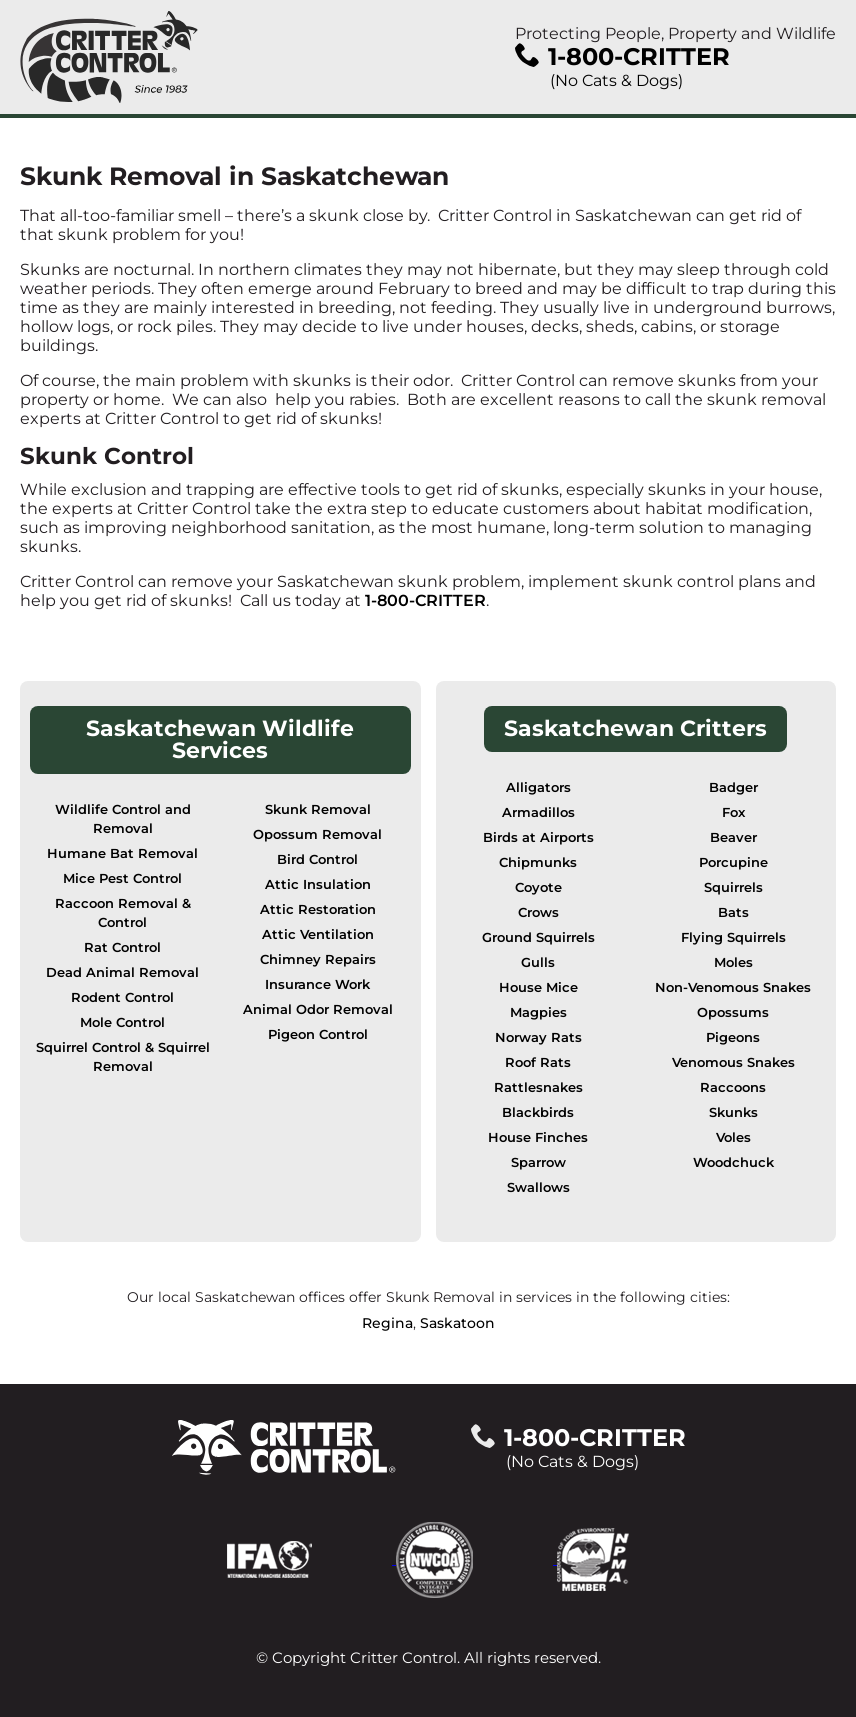 The image size is (856, 1717). I want to click on Skunk Removal, so click(318, 809).